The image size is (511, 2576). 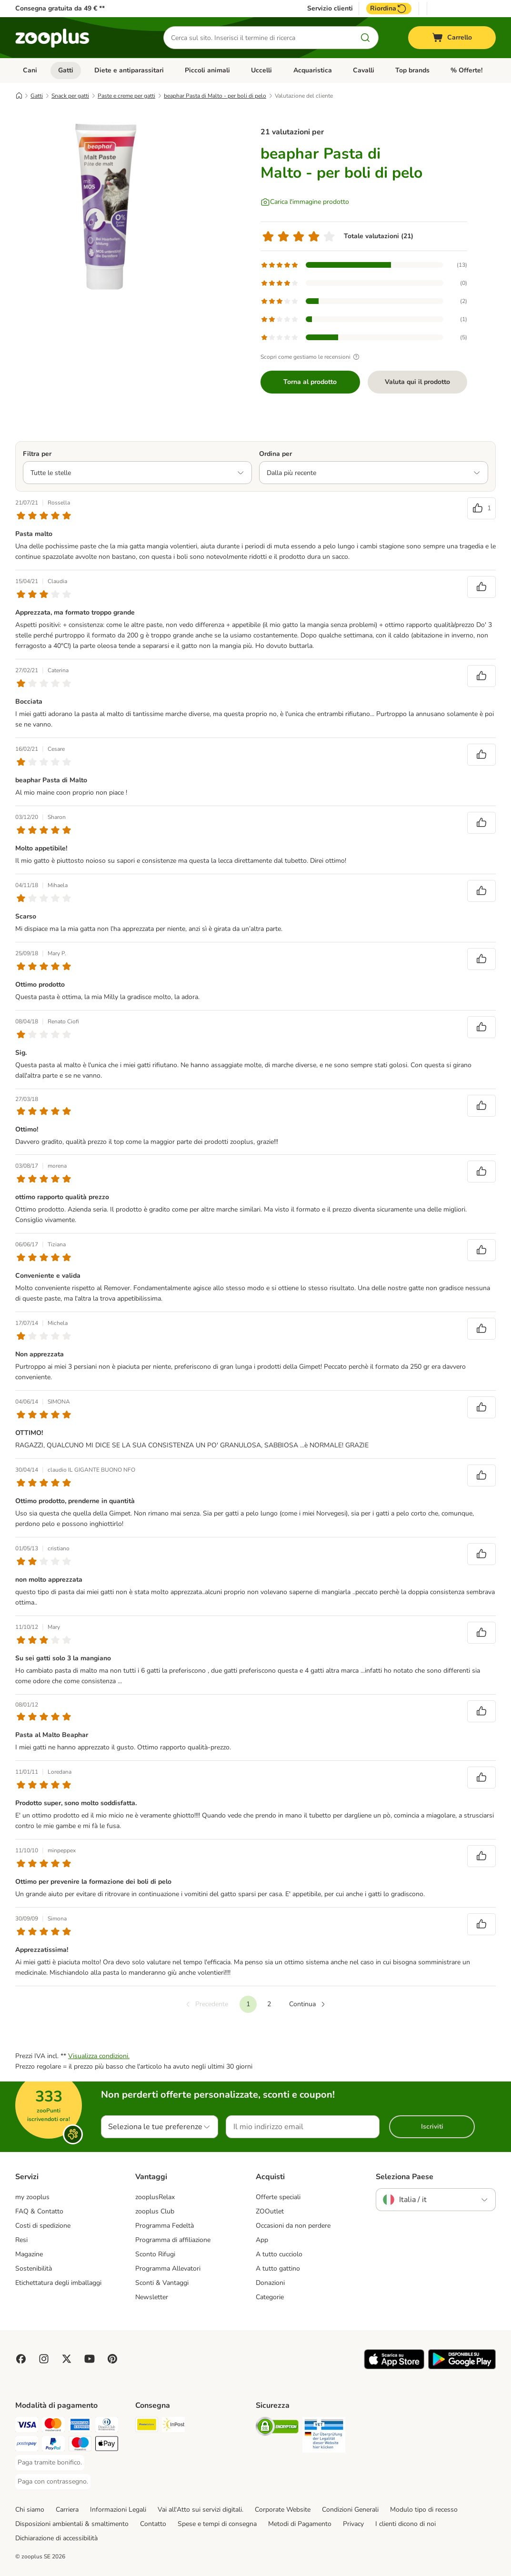 I want to click on zooplus Club, so click(x=154, y=2211).